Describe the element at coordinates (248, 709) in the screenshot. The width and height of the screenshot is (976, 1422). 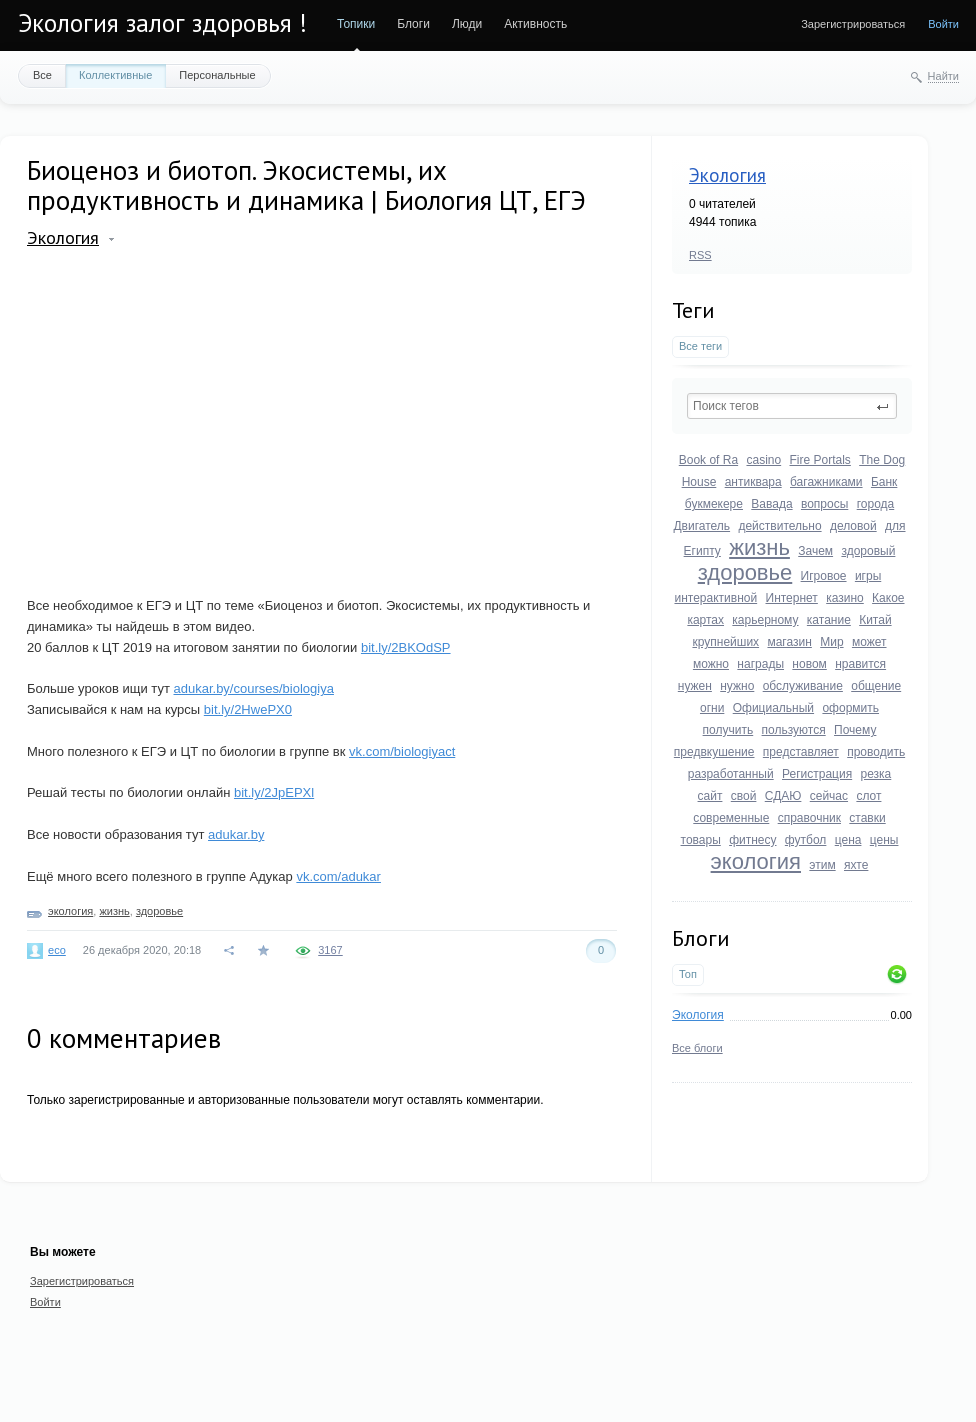
I see `bit.ly/2HwePX0` at that location.